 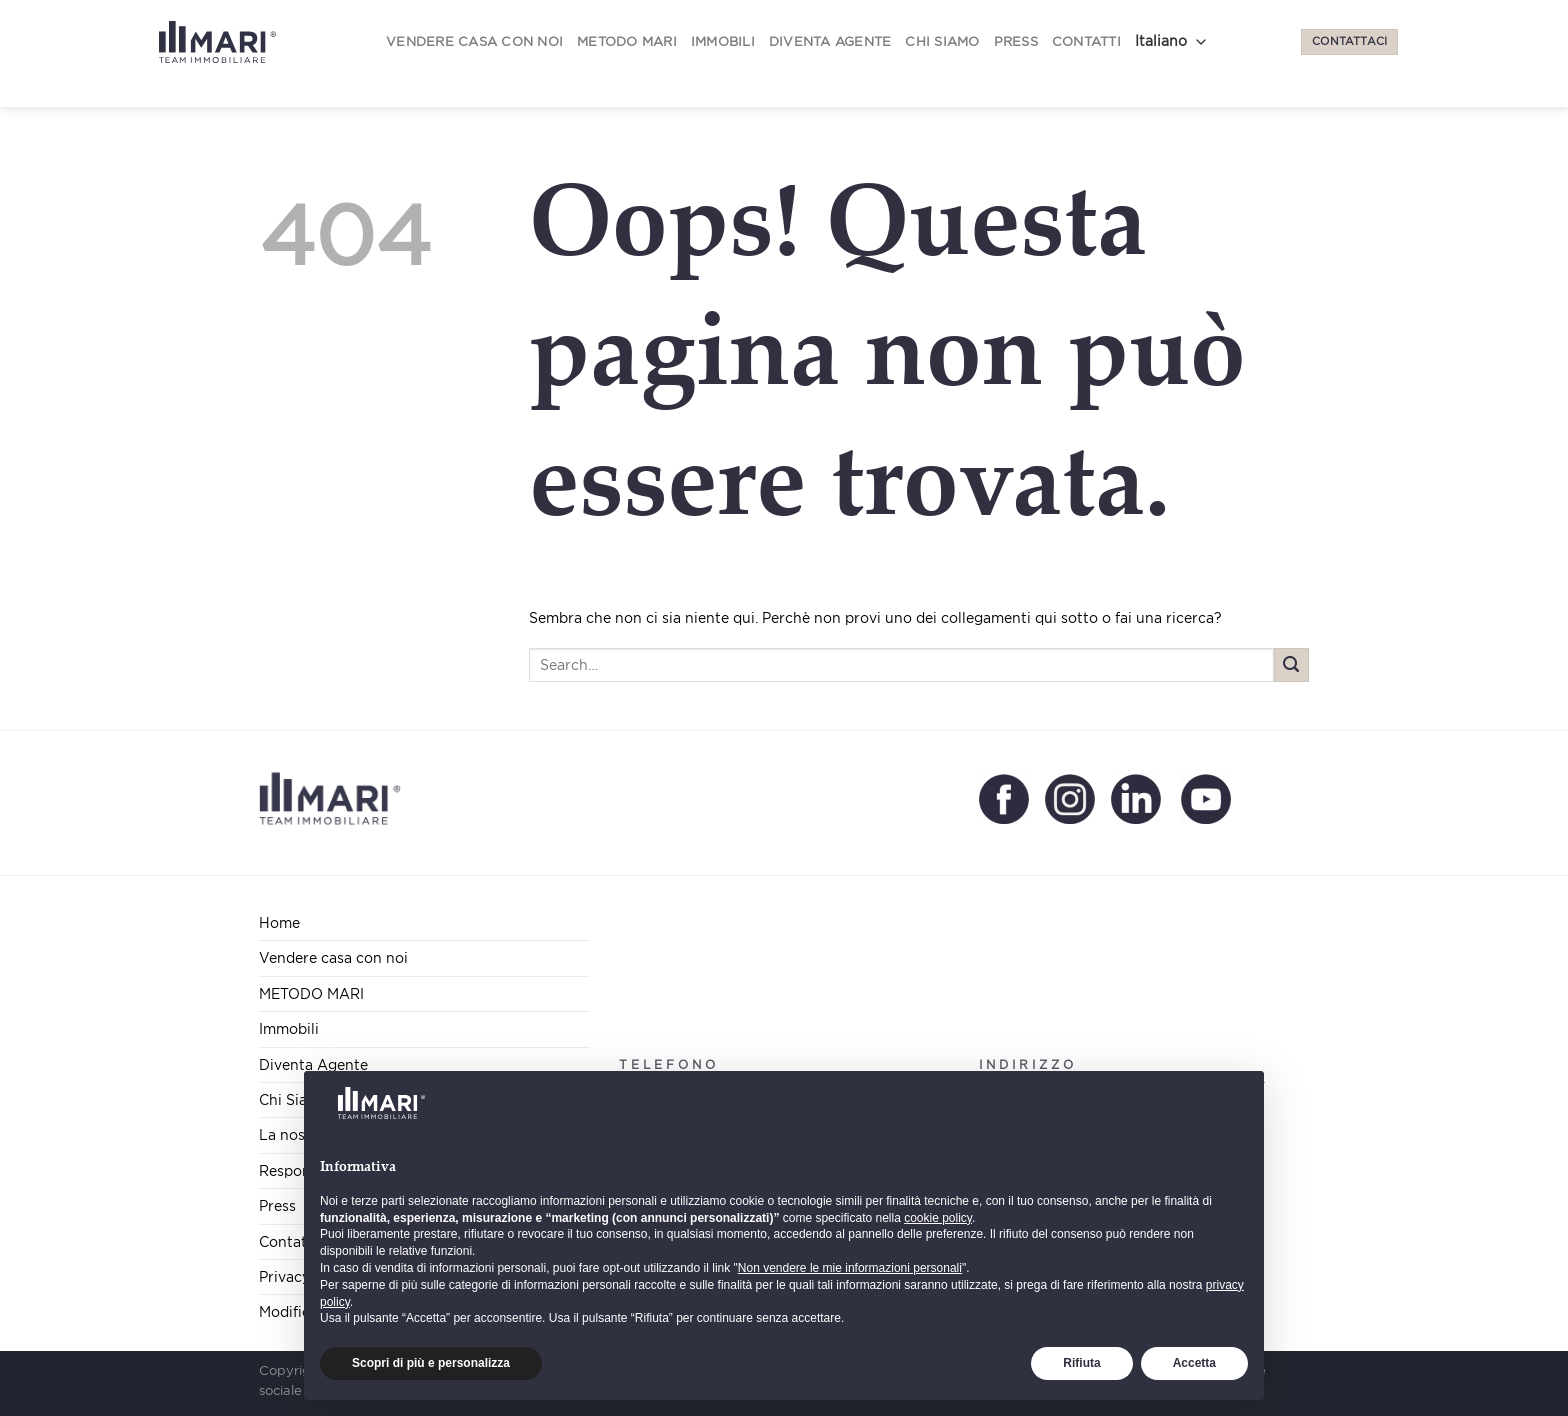 I want to click on Chi Siamo, so click(x=942, y=41).